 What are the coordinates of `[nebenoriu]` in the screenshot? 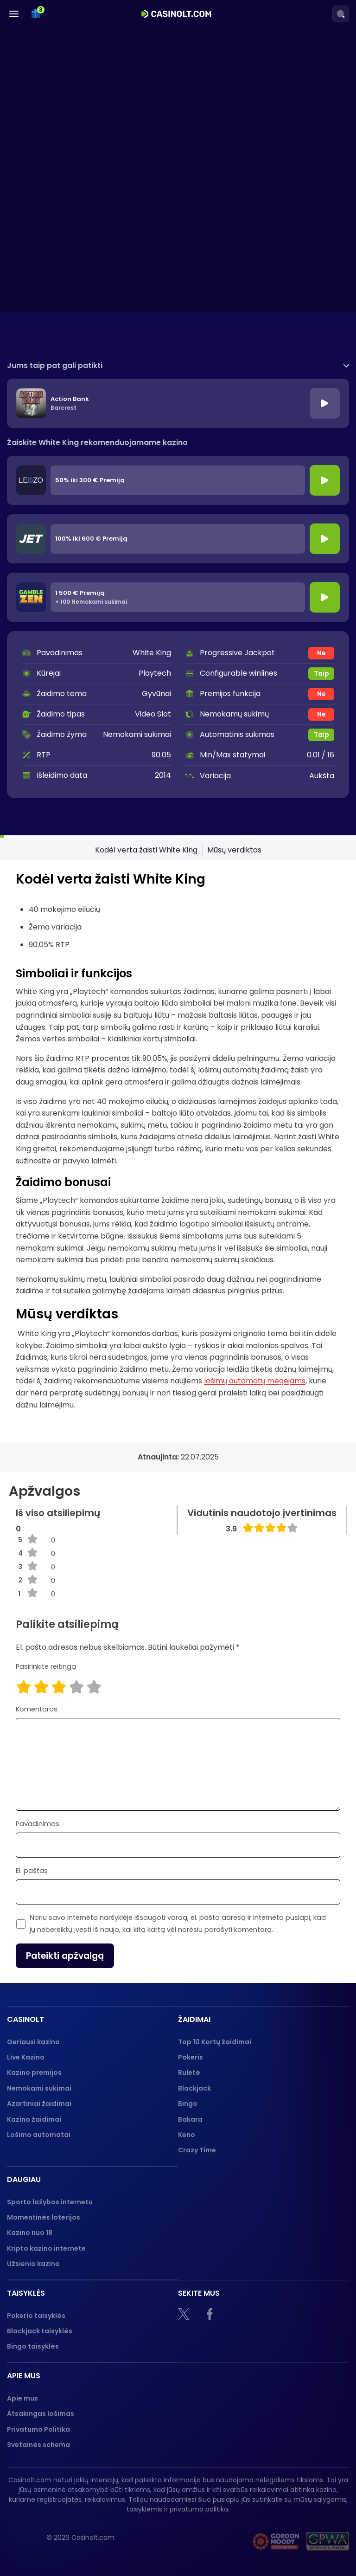 It's located at (222, 2541).